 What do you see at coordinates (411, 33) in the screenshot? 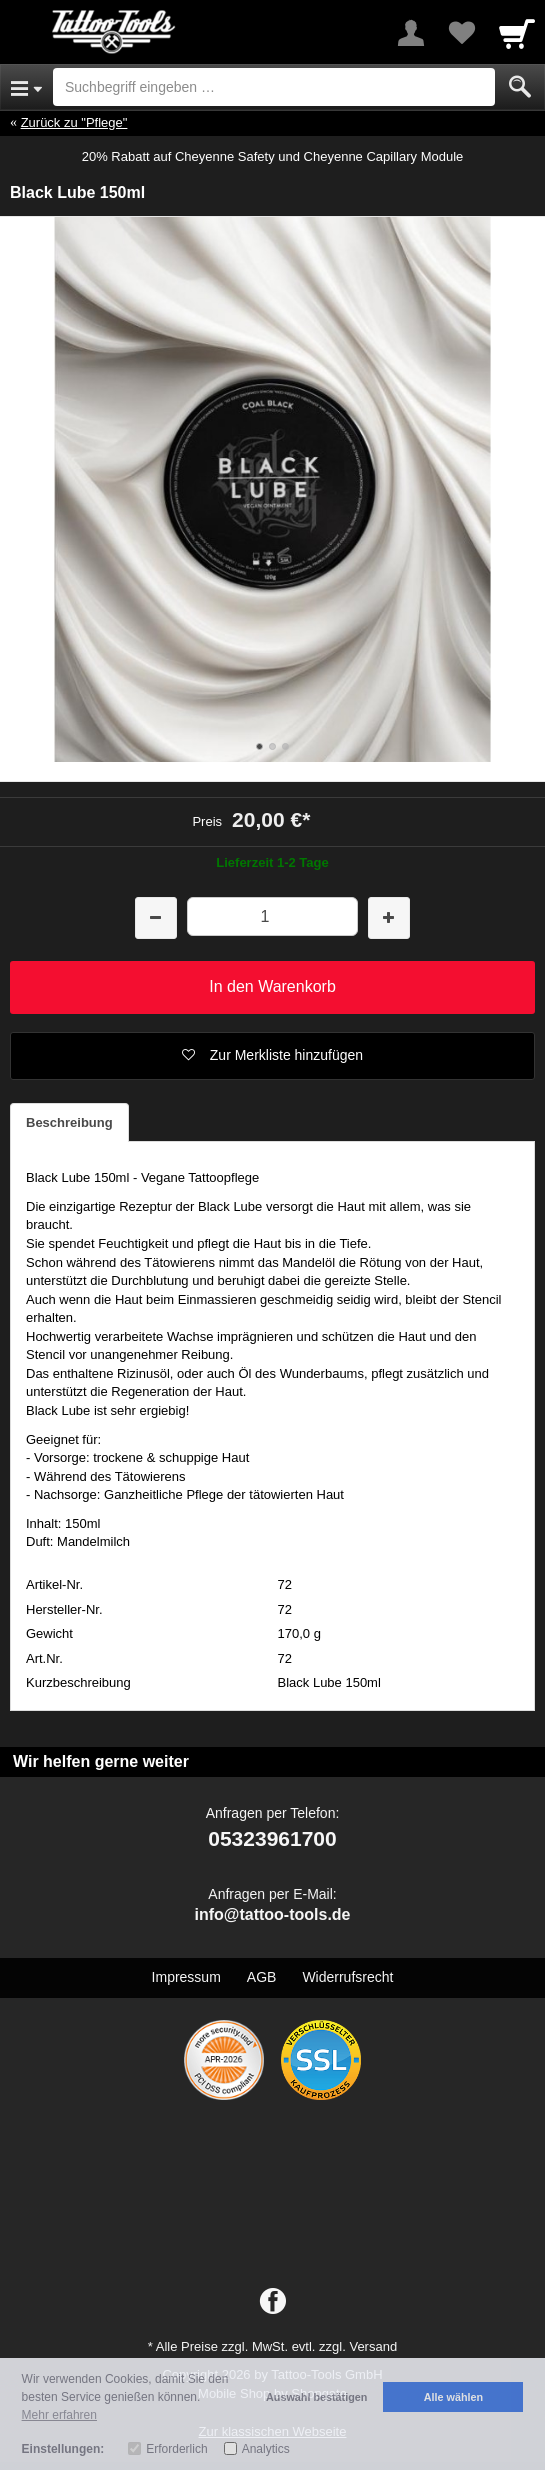
I see `[More menu]` at bounding box center [411, 33].